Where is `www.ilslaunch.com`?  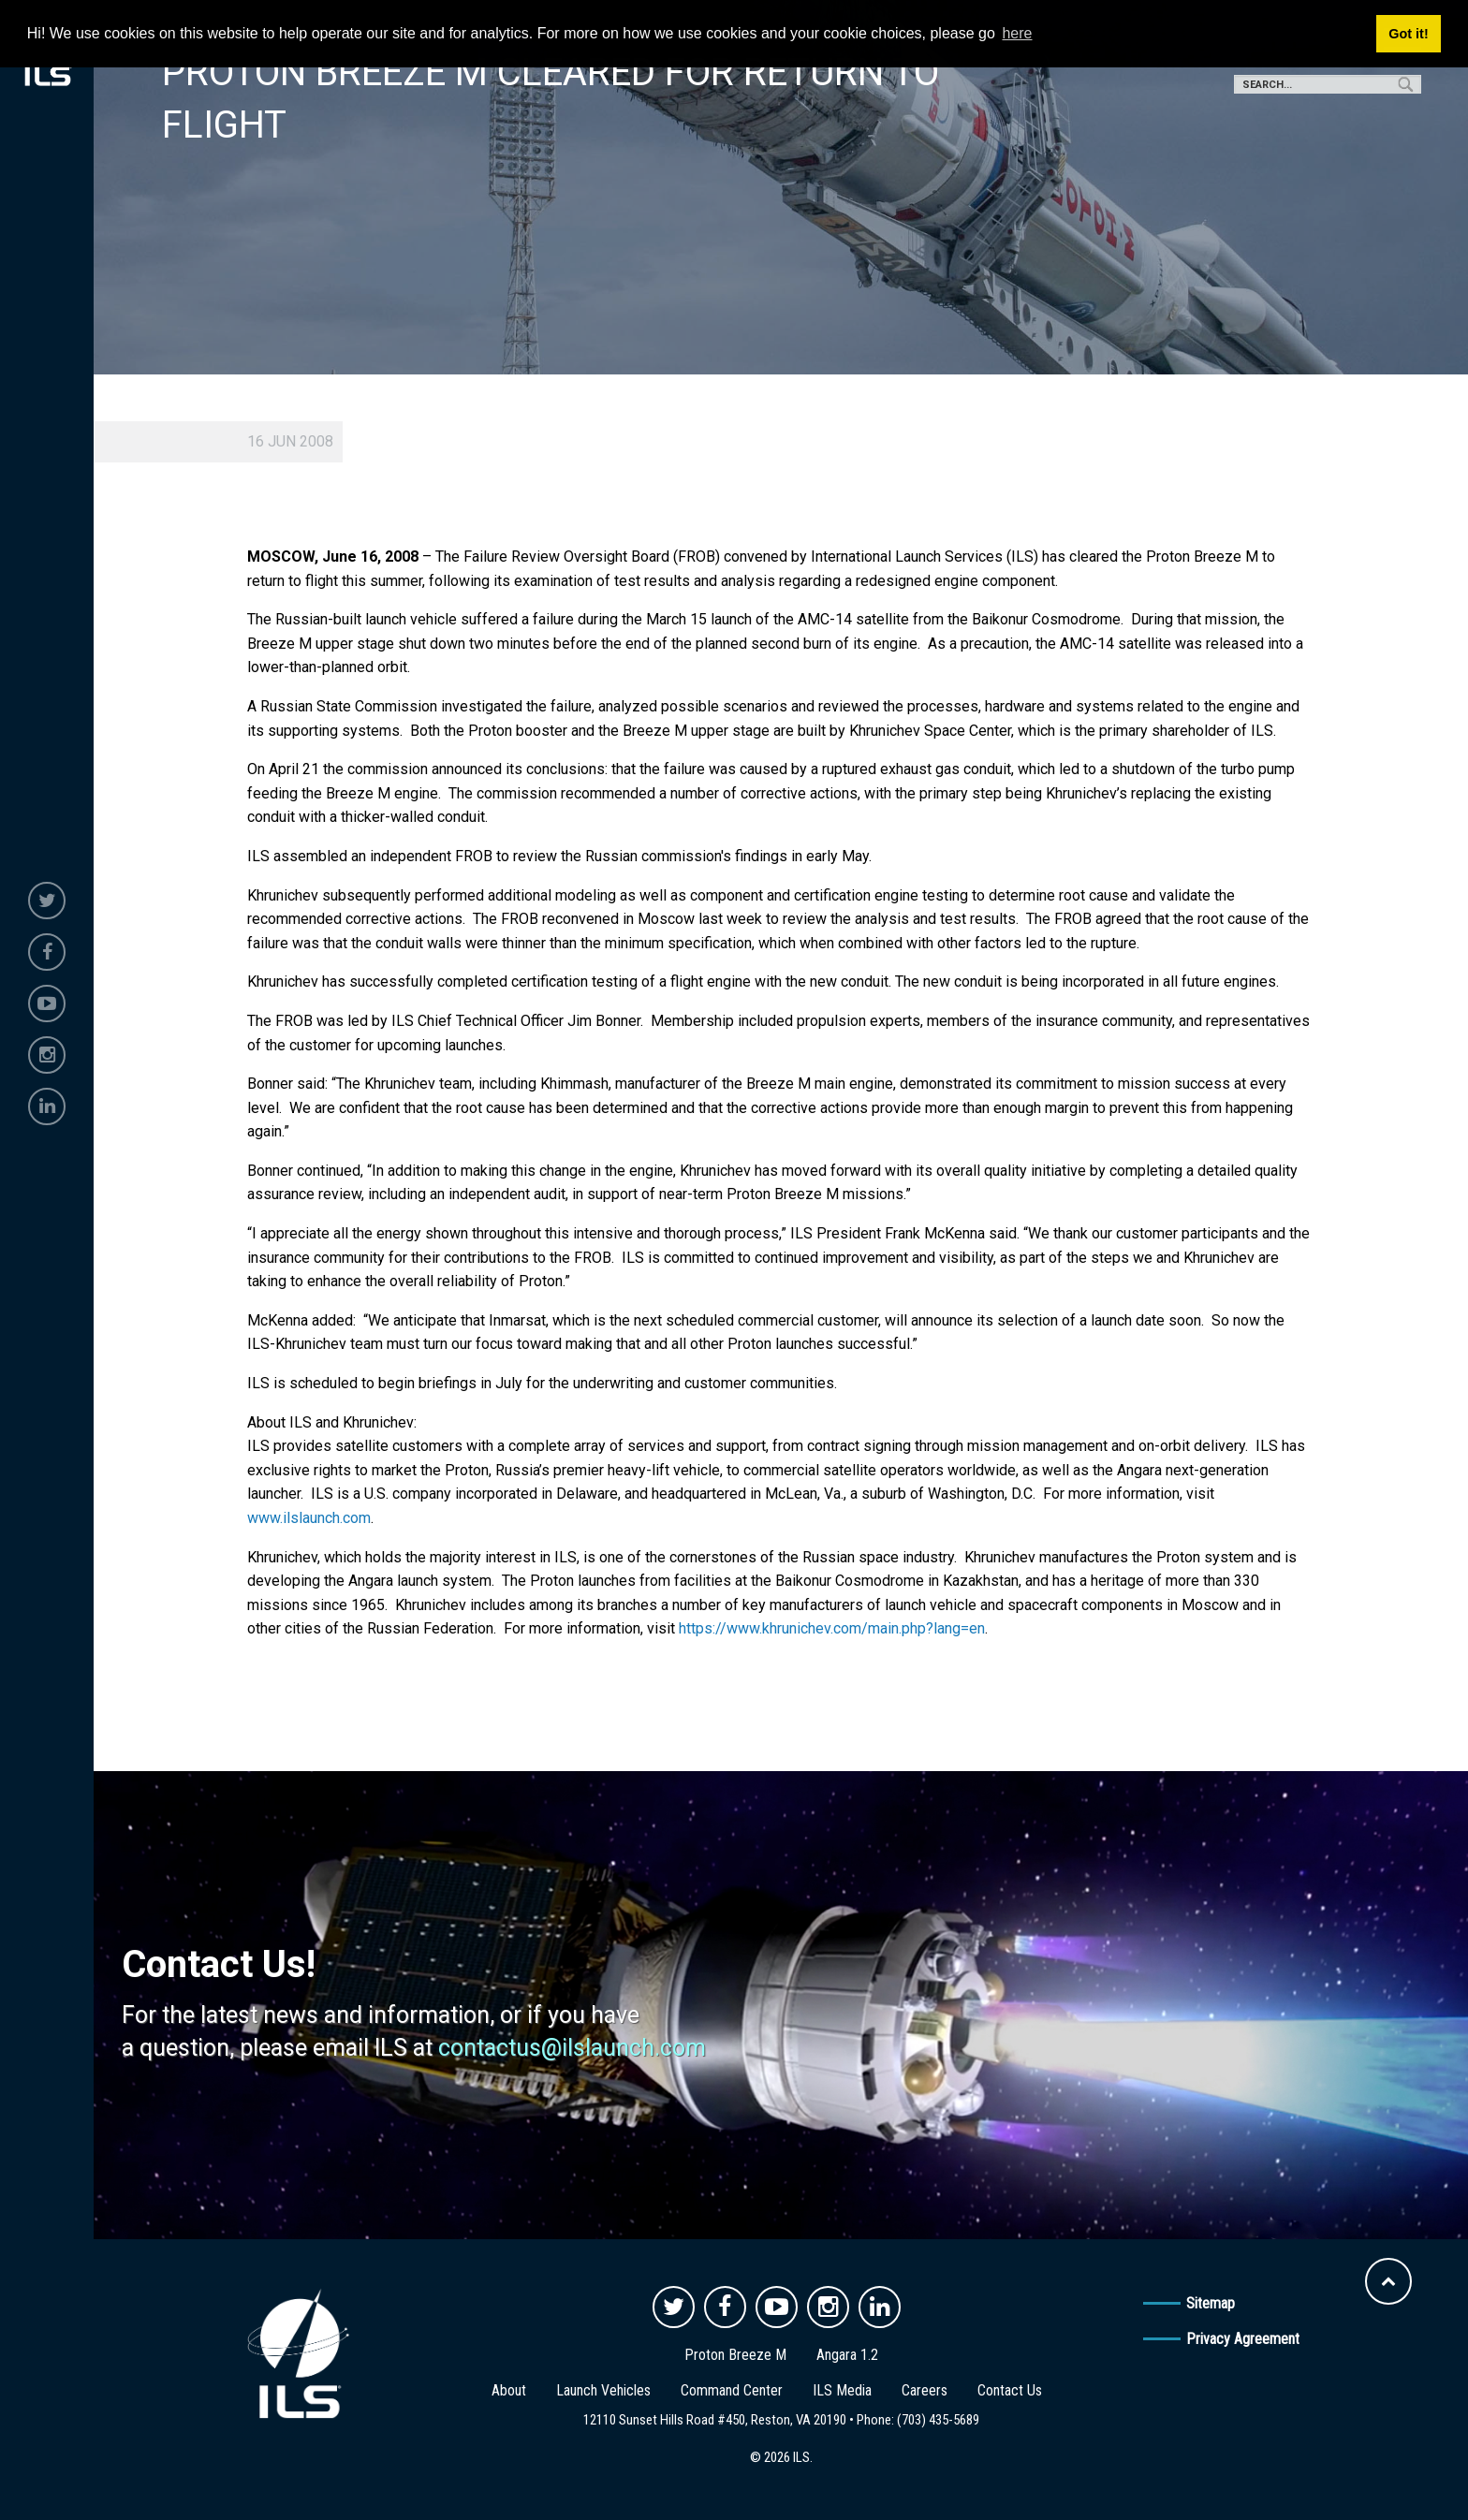
www.ilslaunch.com is located at coordinates (309, 1518).